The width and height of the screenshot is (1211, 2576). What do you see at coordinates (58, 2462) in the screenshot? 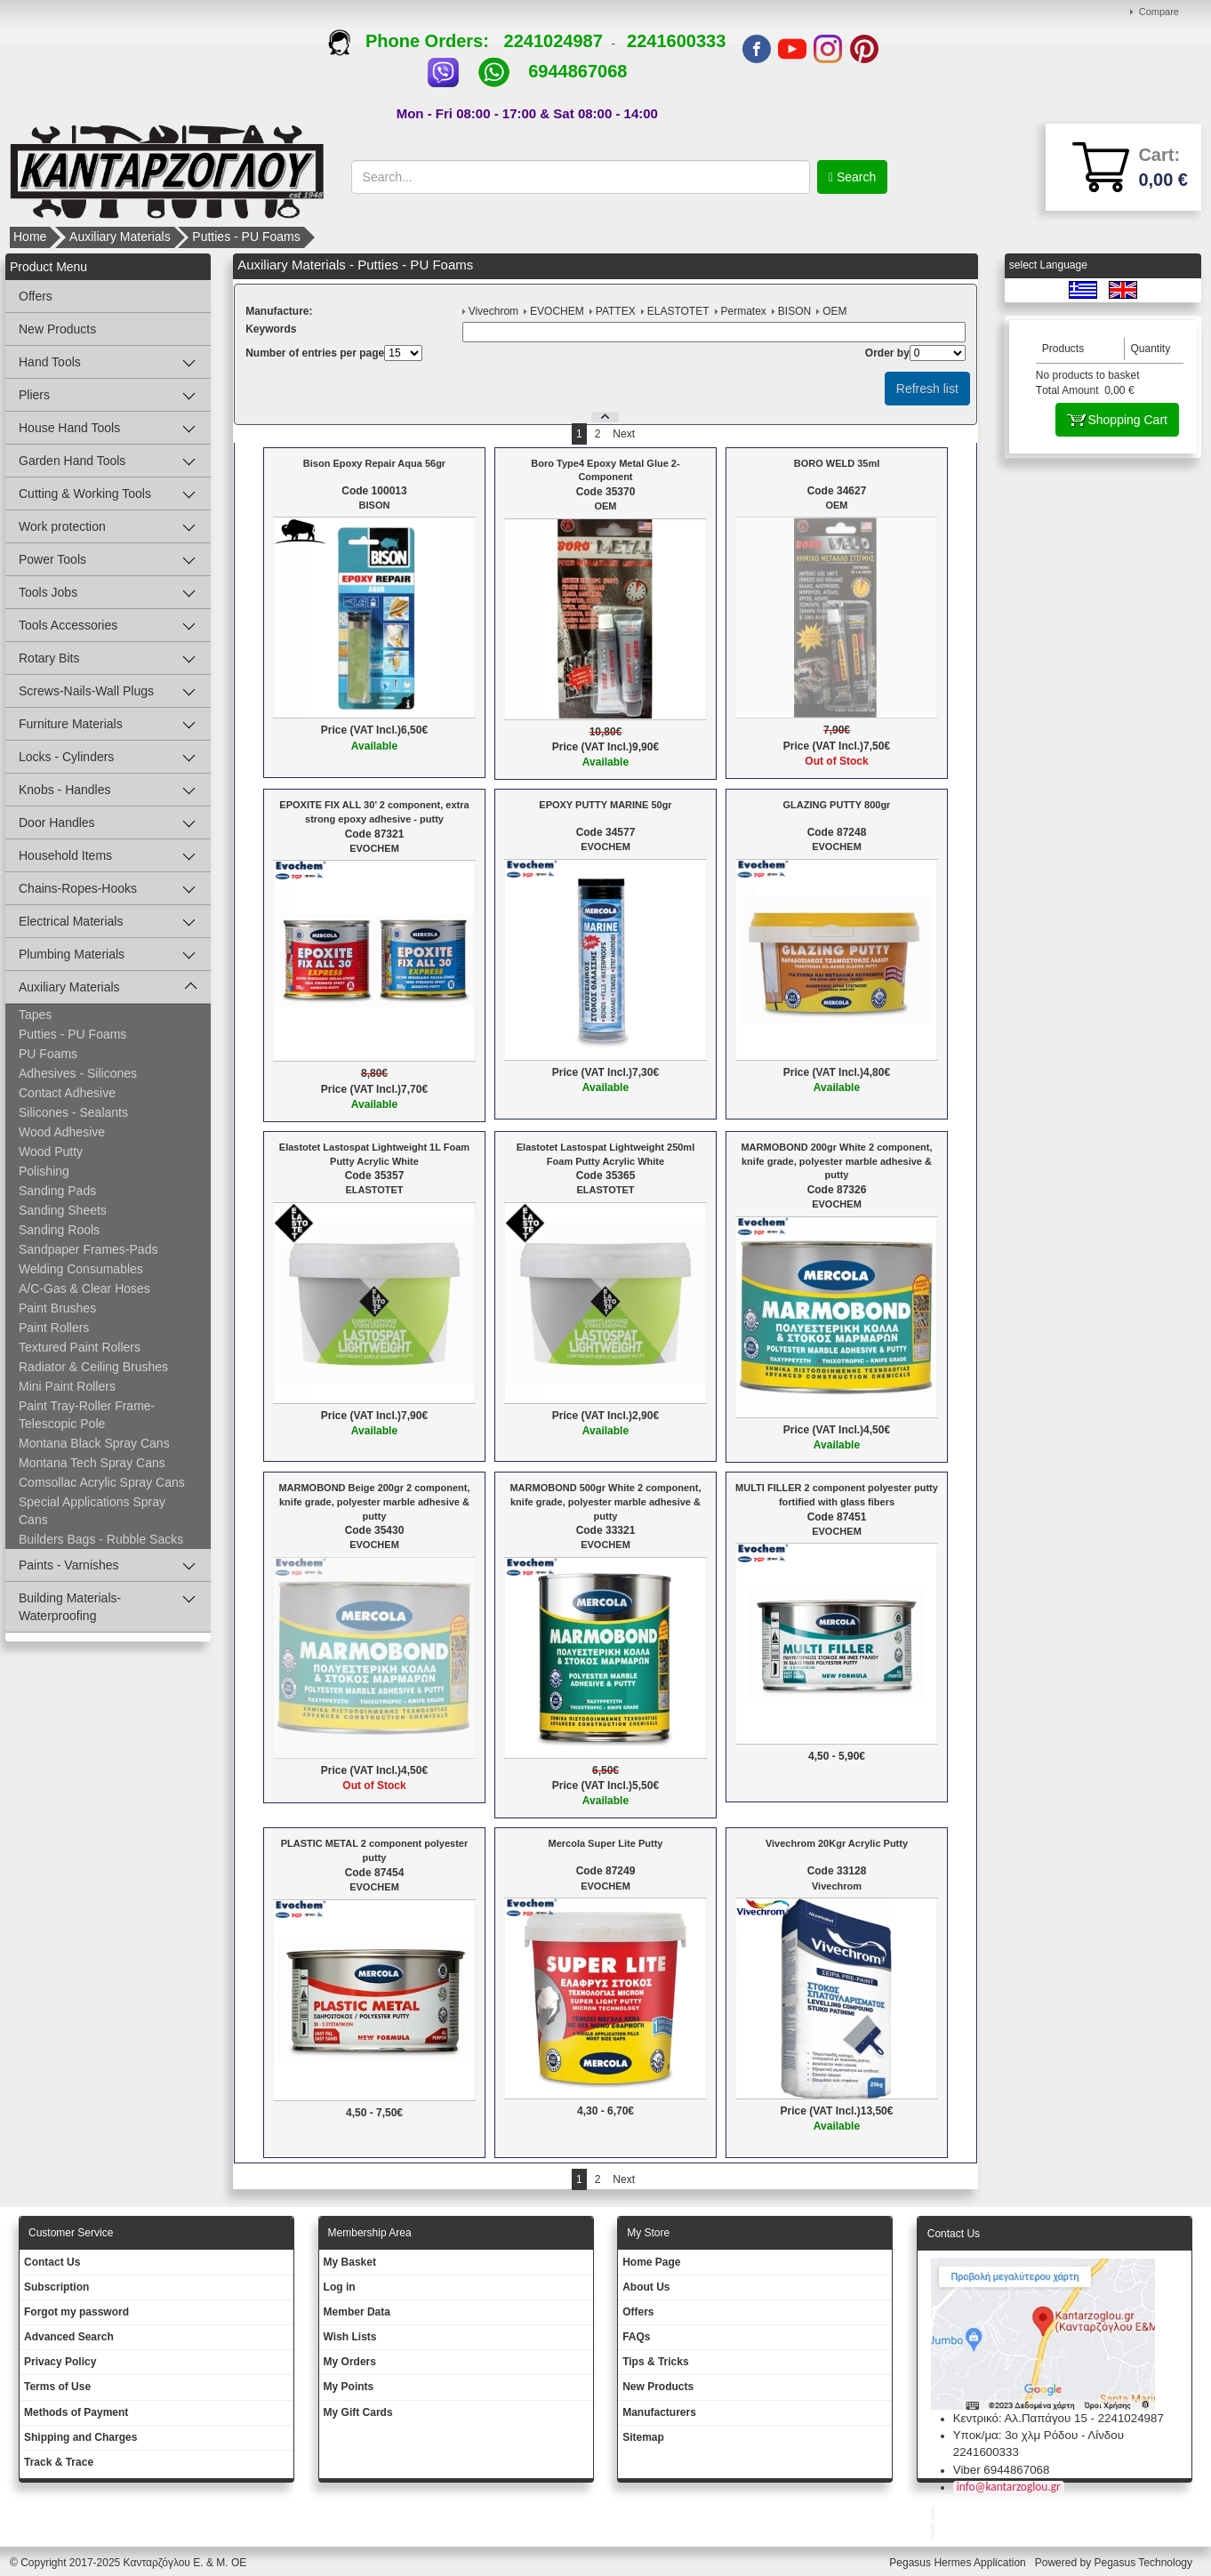
I see `Track & Trace` at bounding box center [58, 2462].